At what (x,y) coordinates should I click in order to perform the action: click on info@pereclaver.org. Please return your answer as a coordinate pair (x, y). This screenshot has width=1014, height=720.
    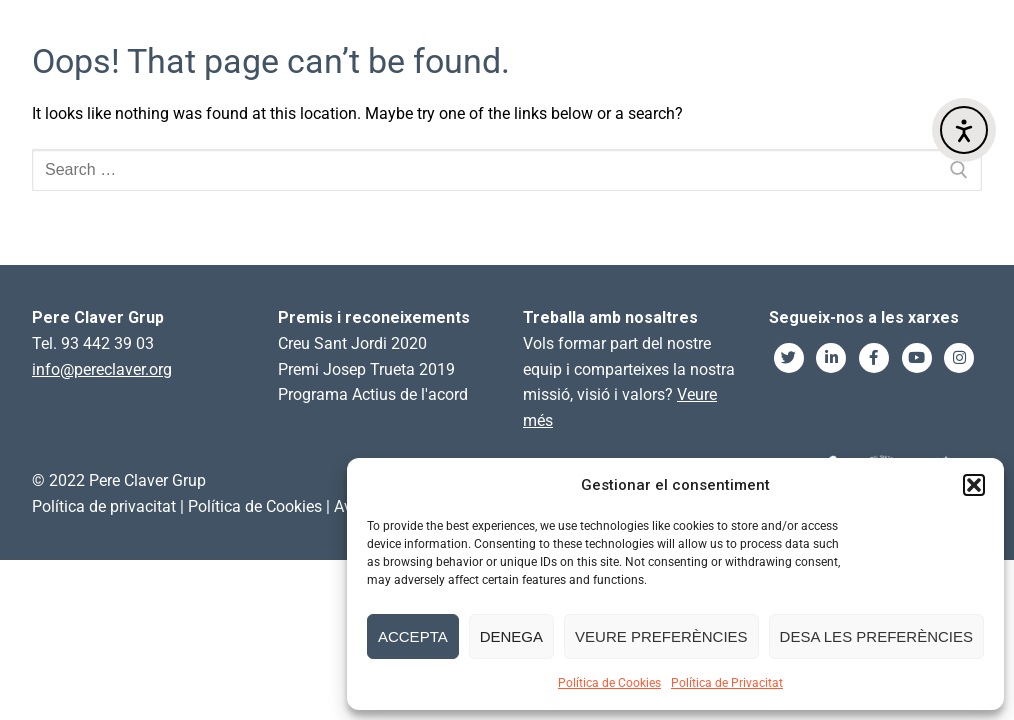
    Looking at the image, I should click on (102, 369).